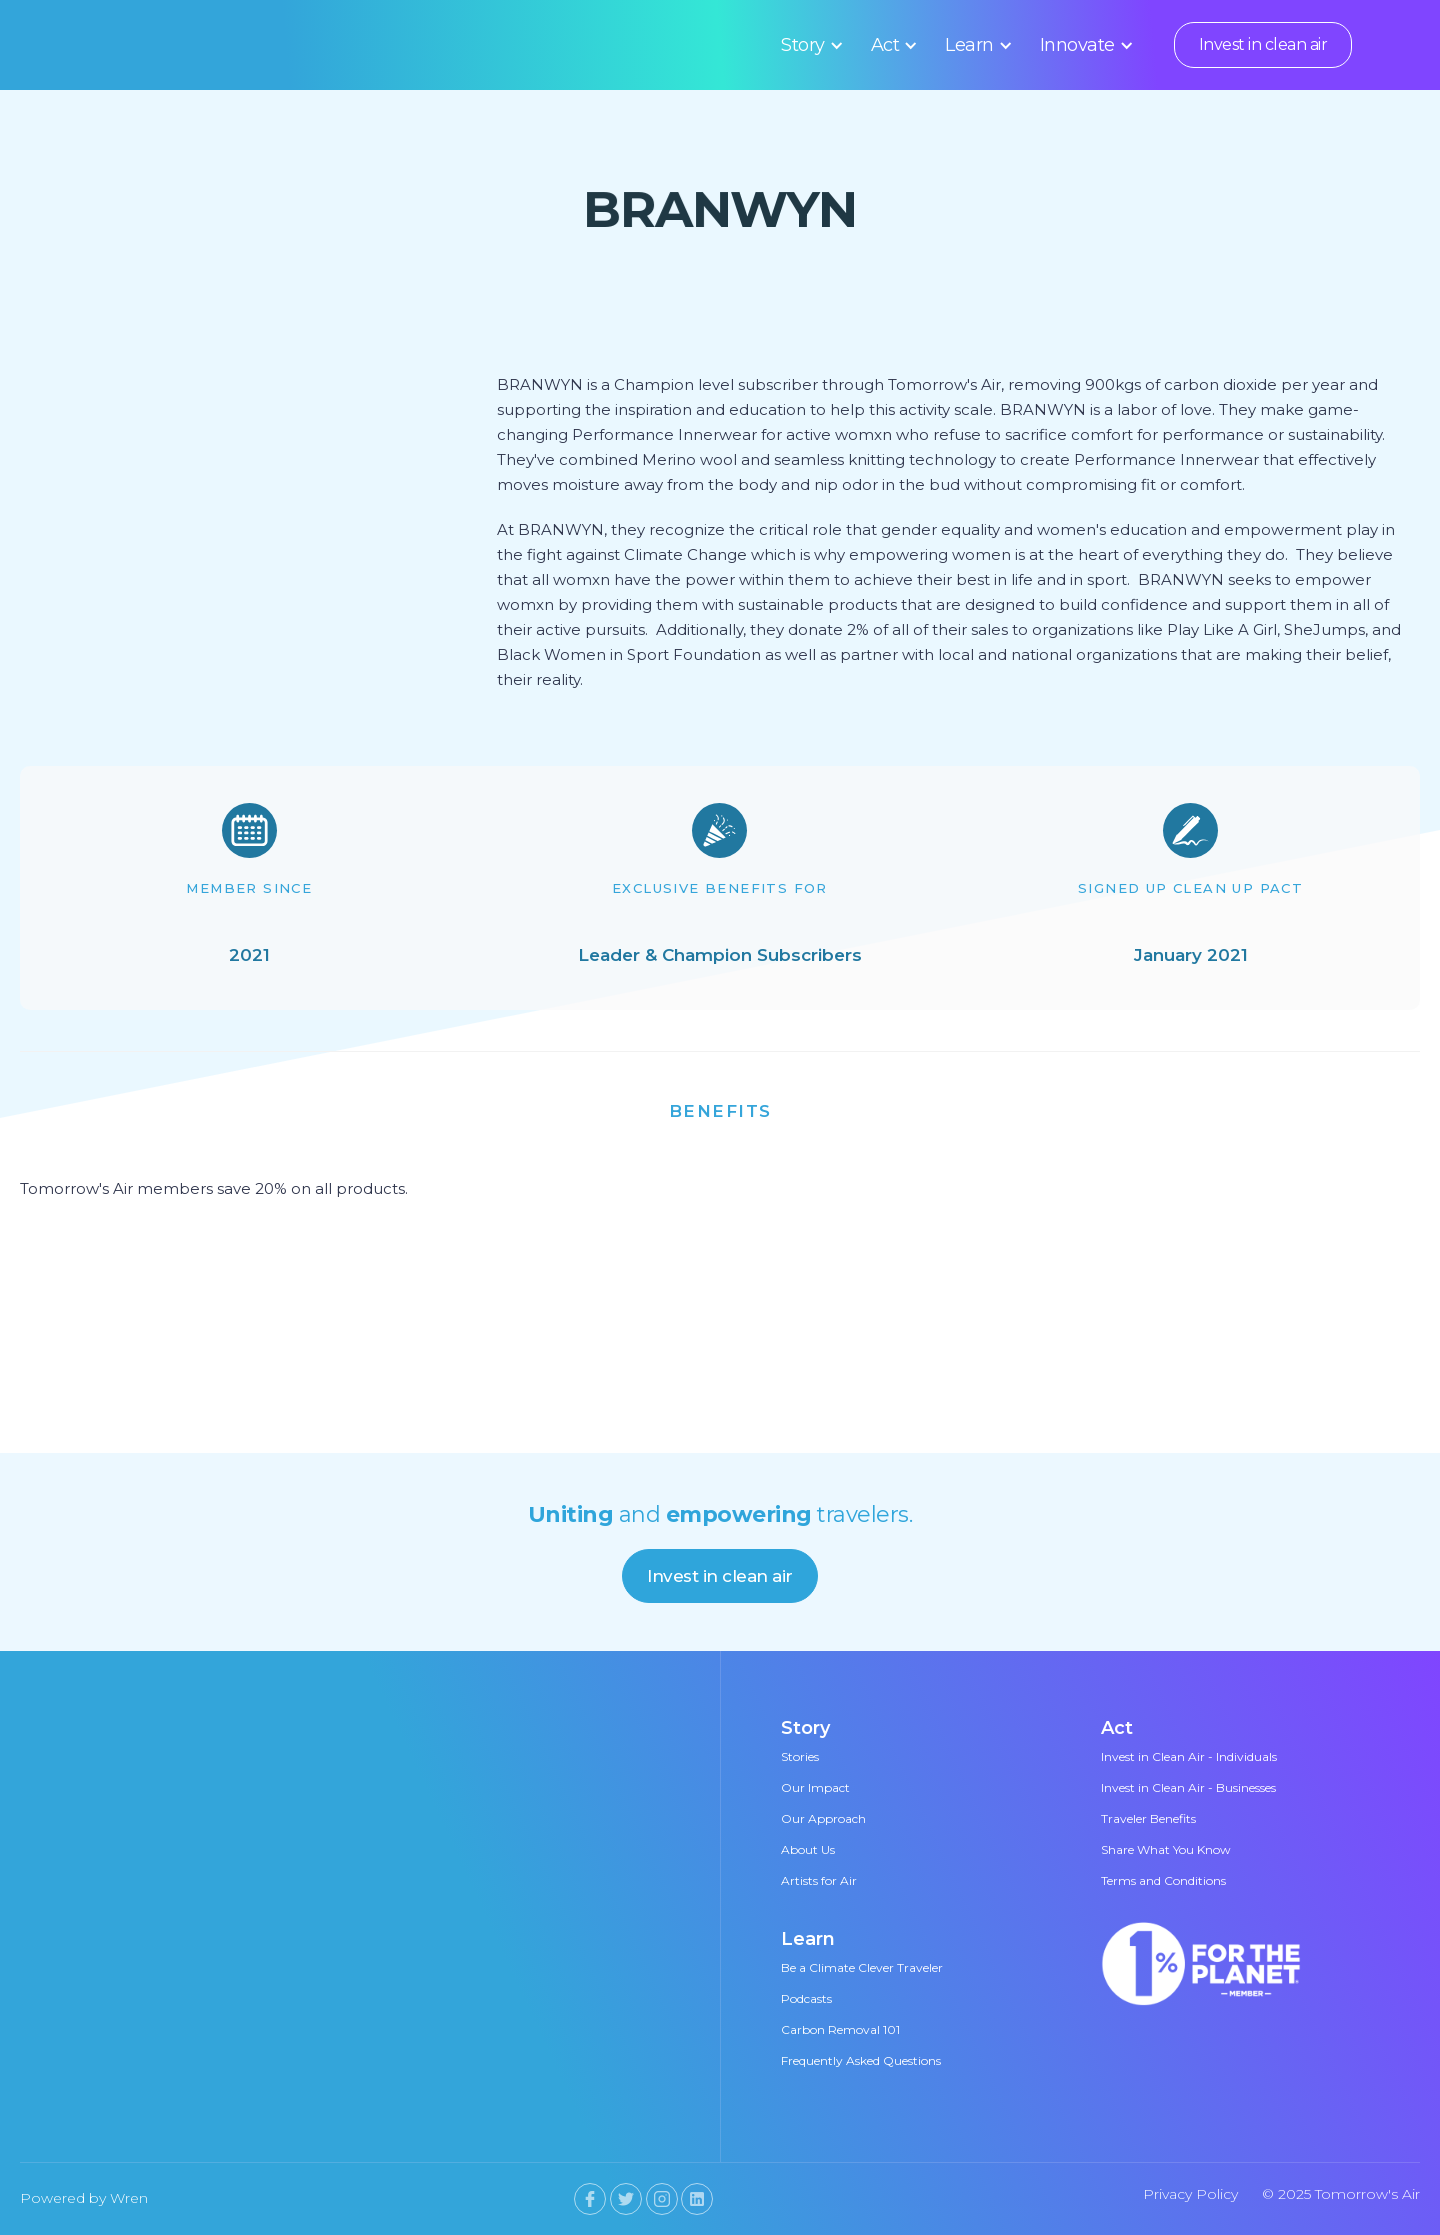 This screenshot has width=1440, height=2235. What do you see at coordinates (1190, 2194) in the screenshot?
I see `Privacy Policy` at bounding box center [1190, 2194].